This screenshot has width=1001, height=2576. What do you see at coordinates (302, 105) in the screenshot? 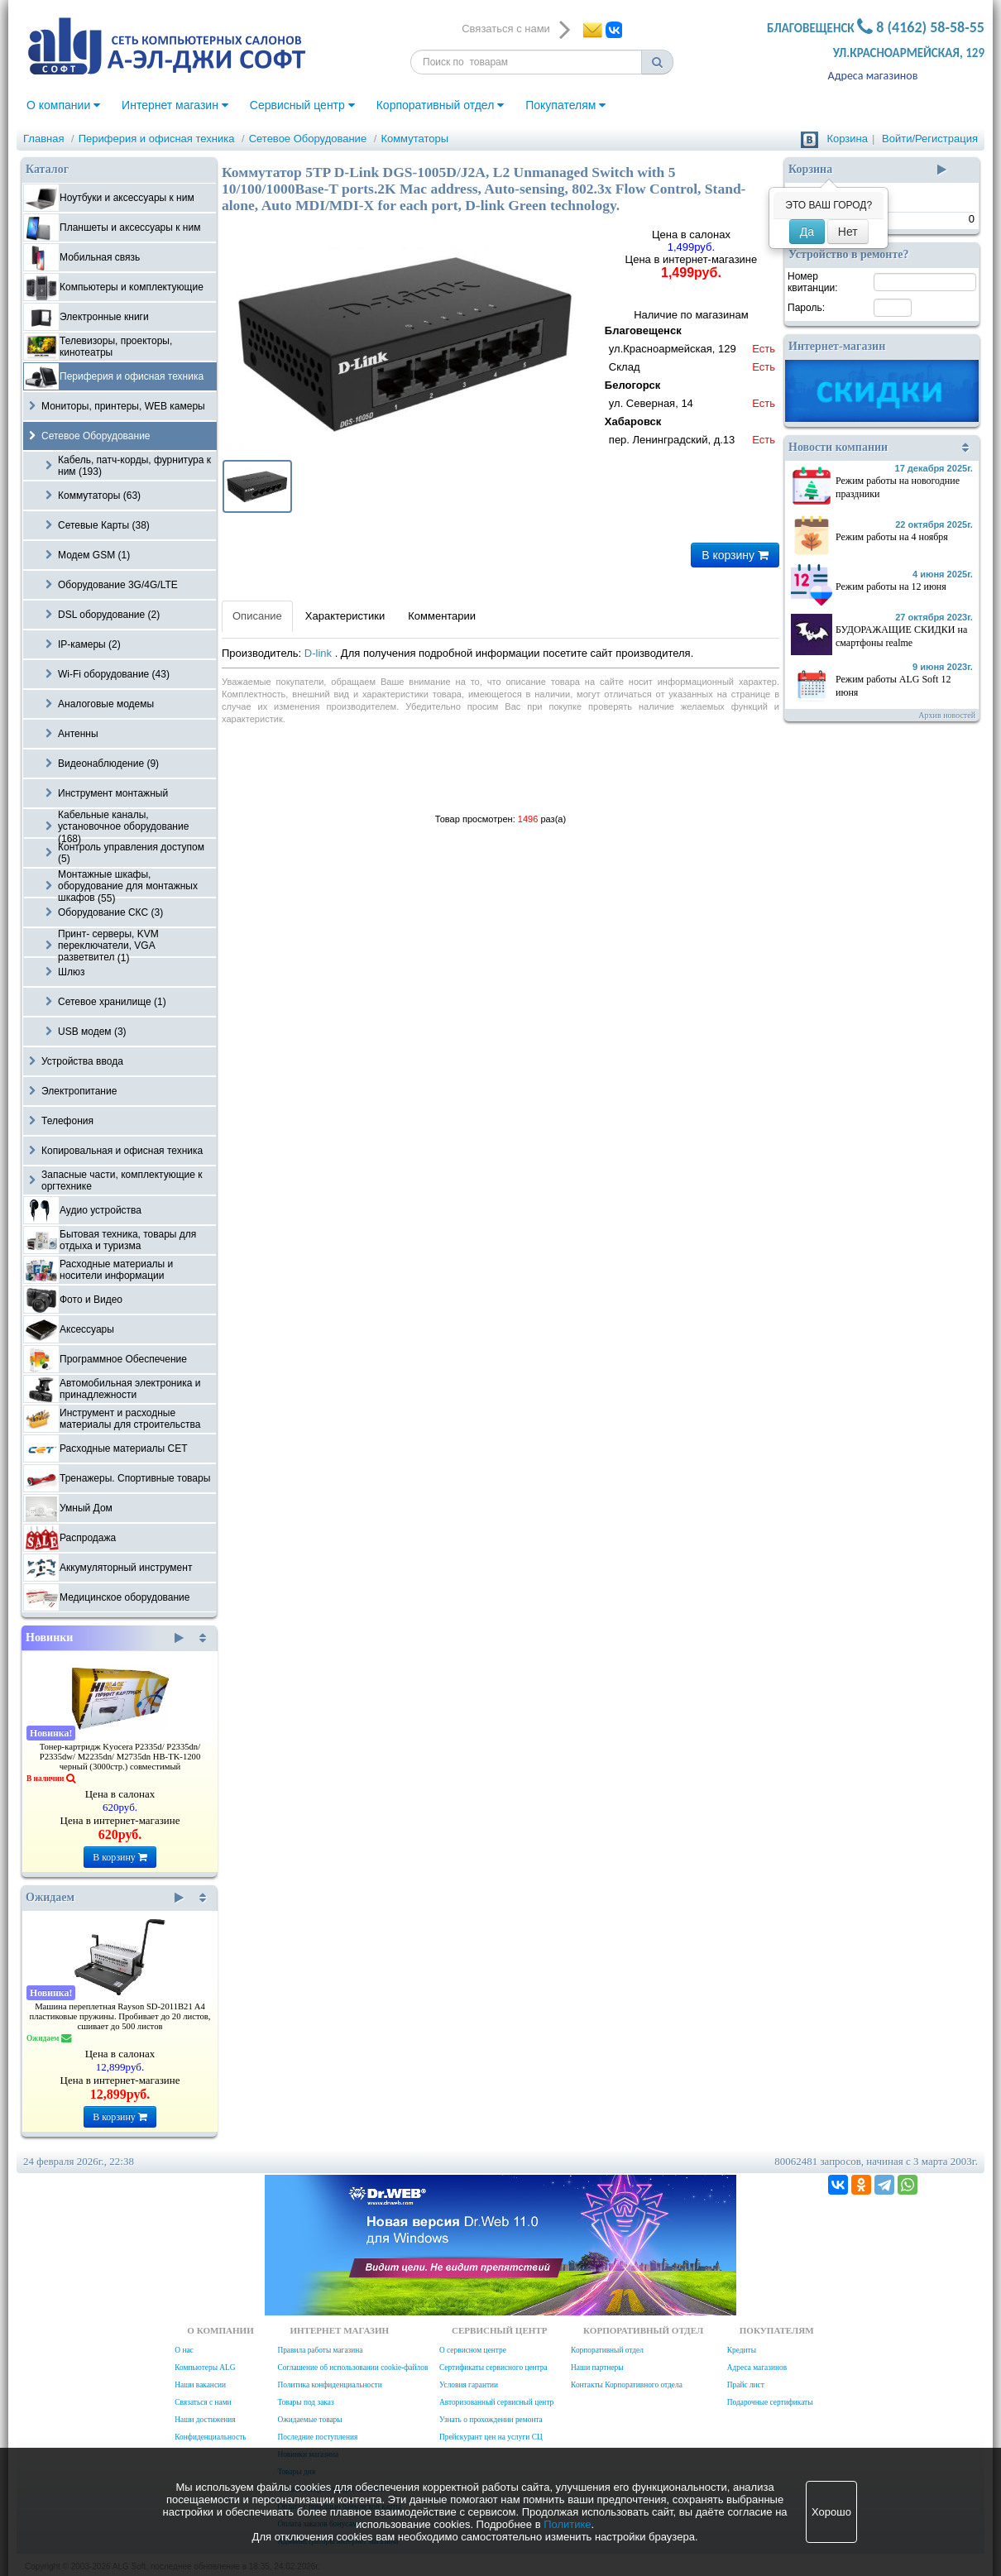
I see `Сервисный центр` at bounding box center [302, 105].